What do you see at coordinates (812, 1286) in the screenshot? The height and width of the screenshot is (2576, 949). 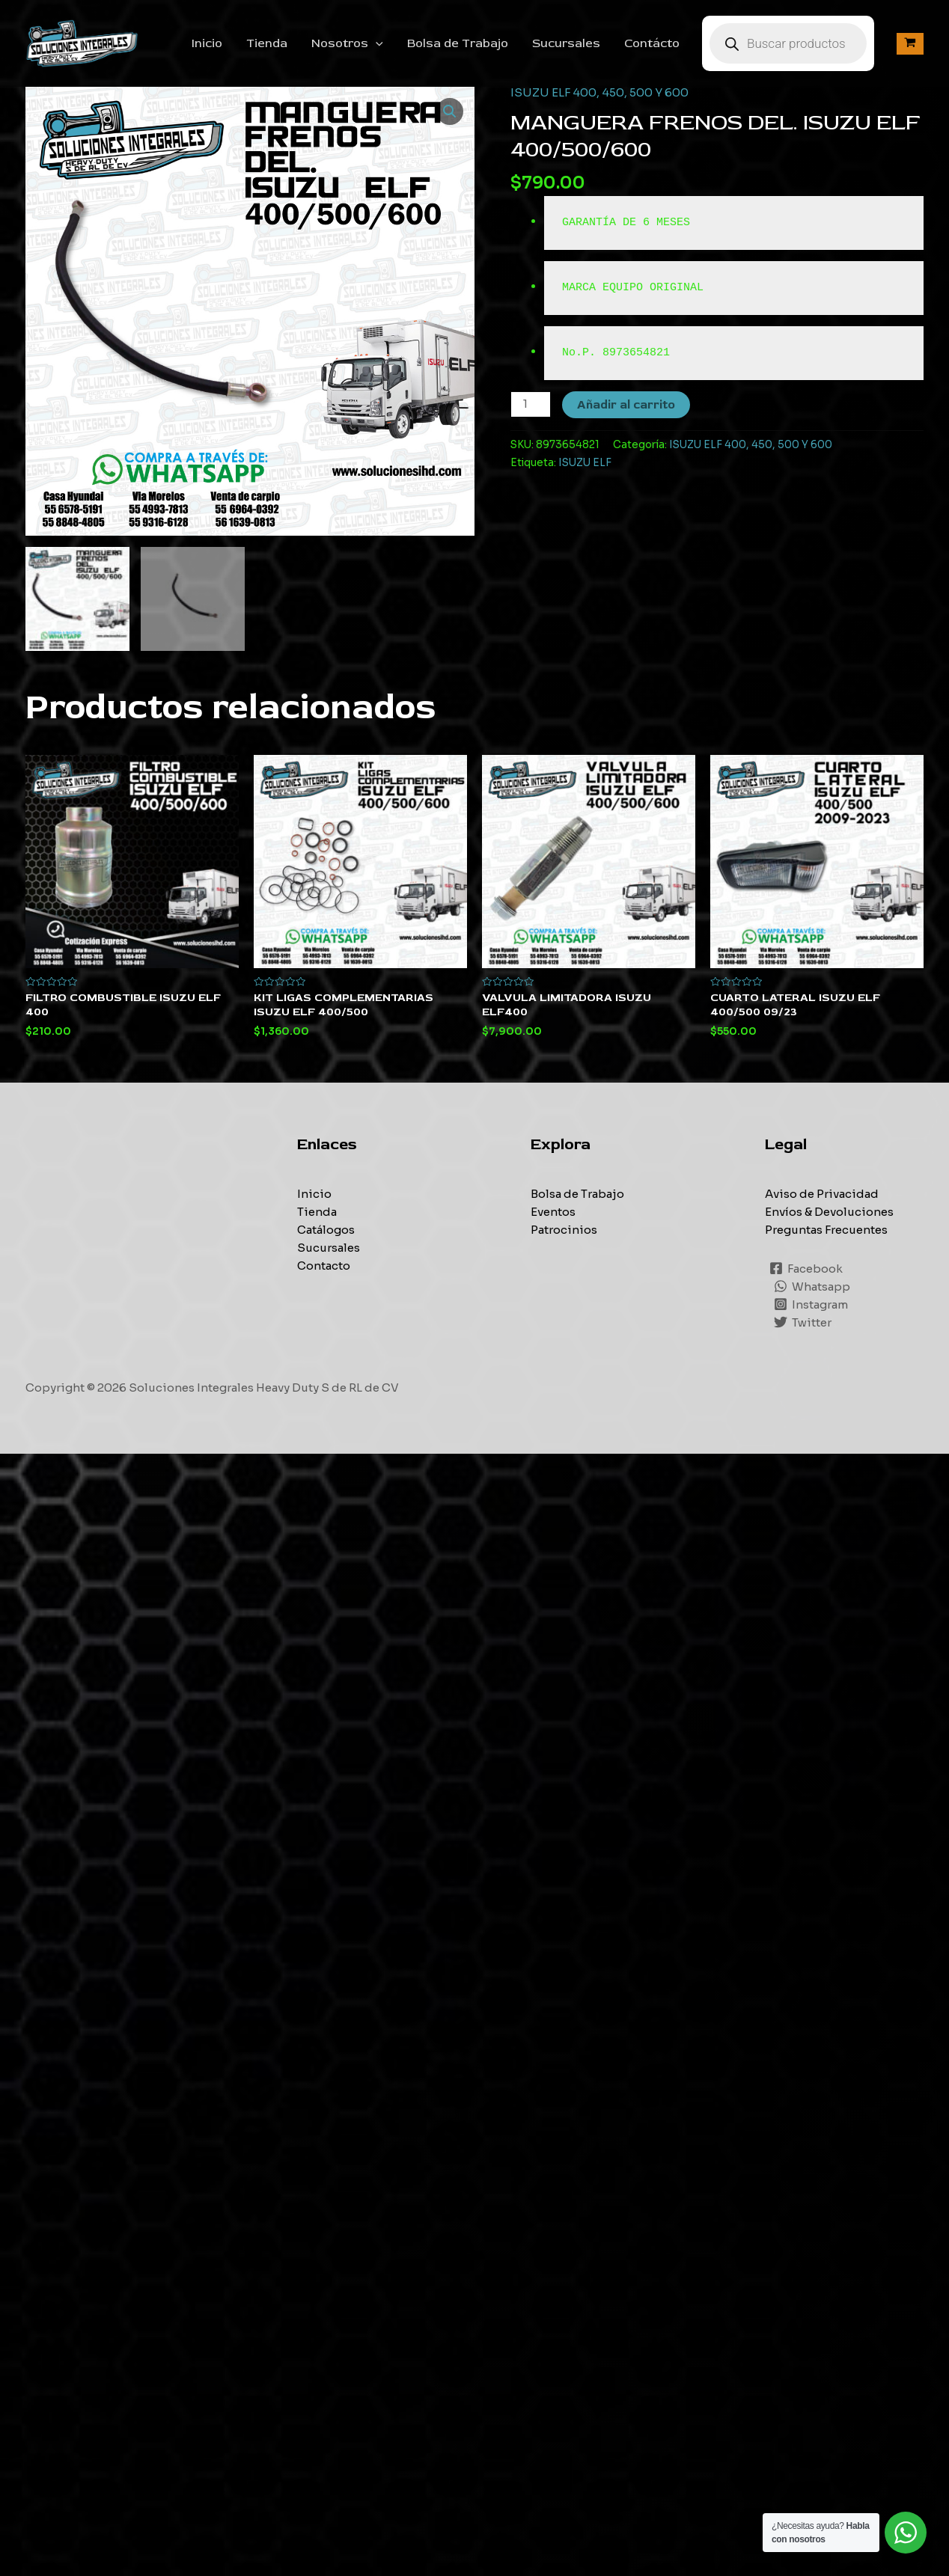 I see `[Whatsapp]` at bounding box center [812, 1286].